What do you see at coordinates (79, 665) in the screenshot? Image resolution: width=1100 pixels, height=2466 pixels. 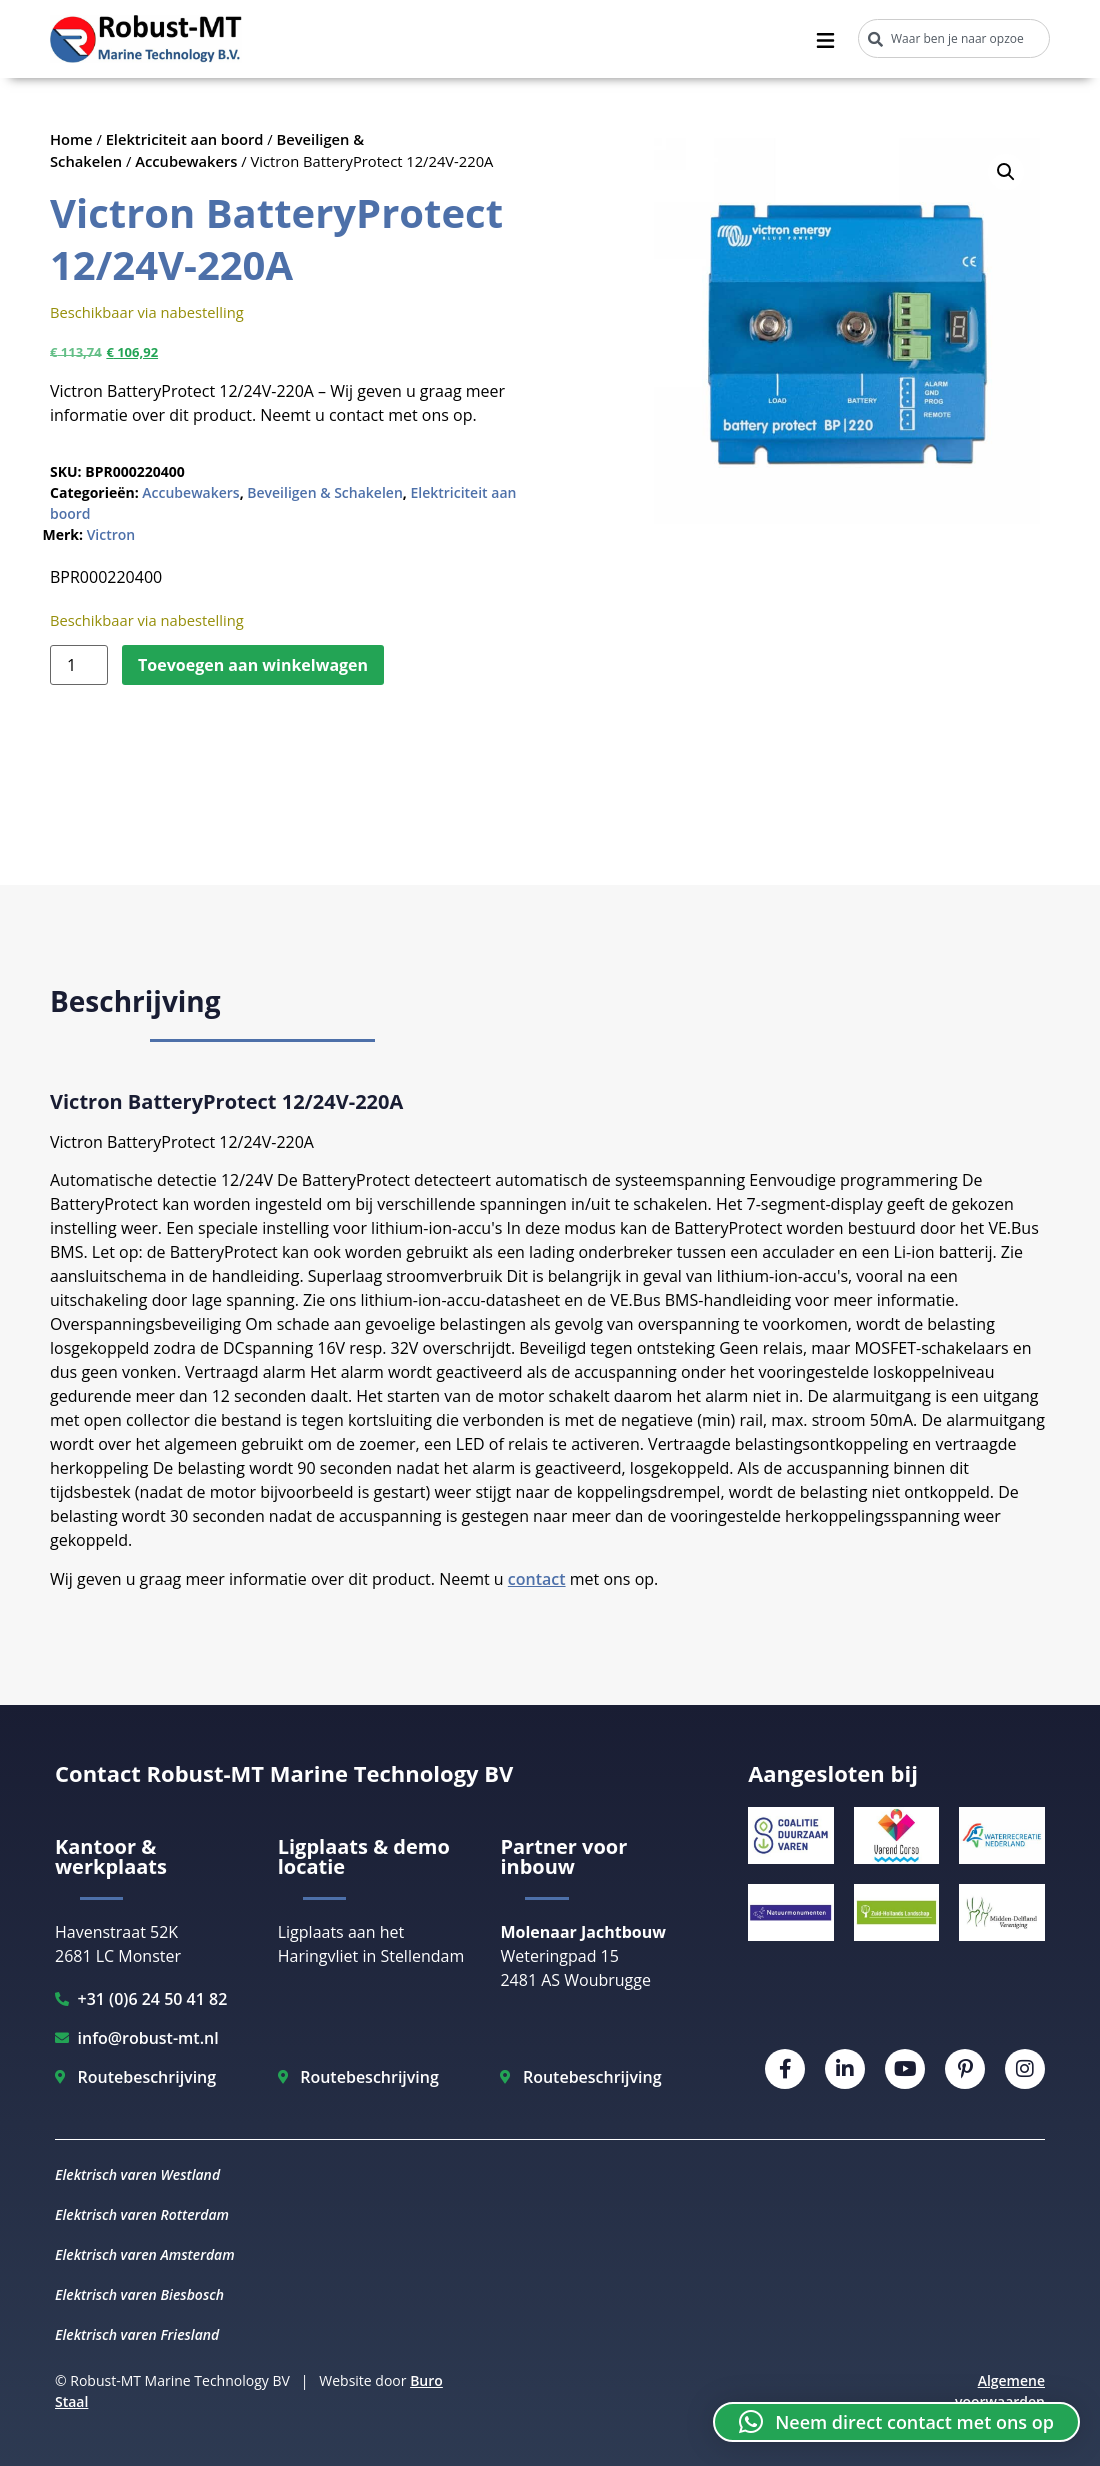 I see `[Productaantal]` at bounding box center [79, 665].